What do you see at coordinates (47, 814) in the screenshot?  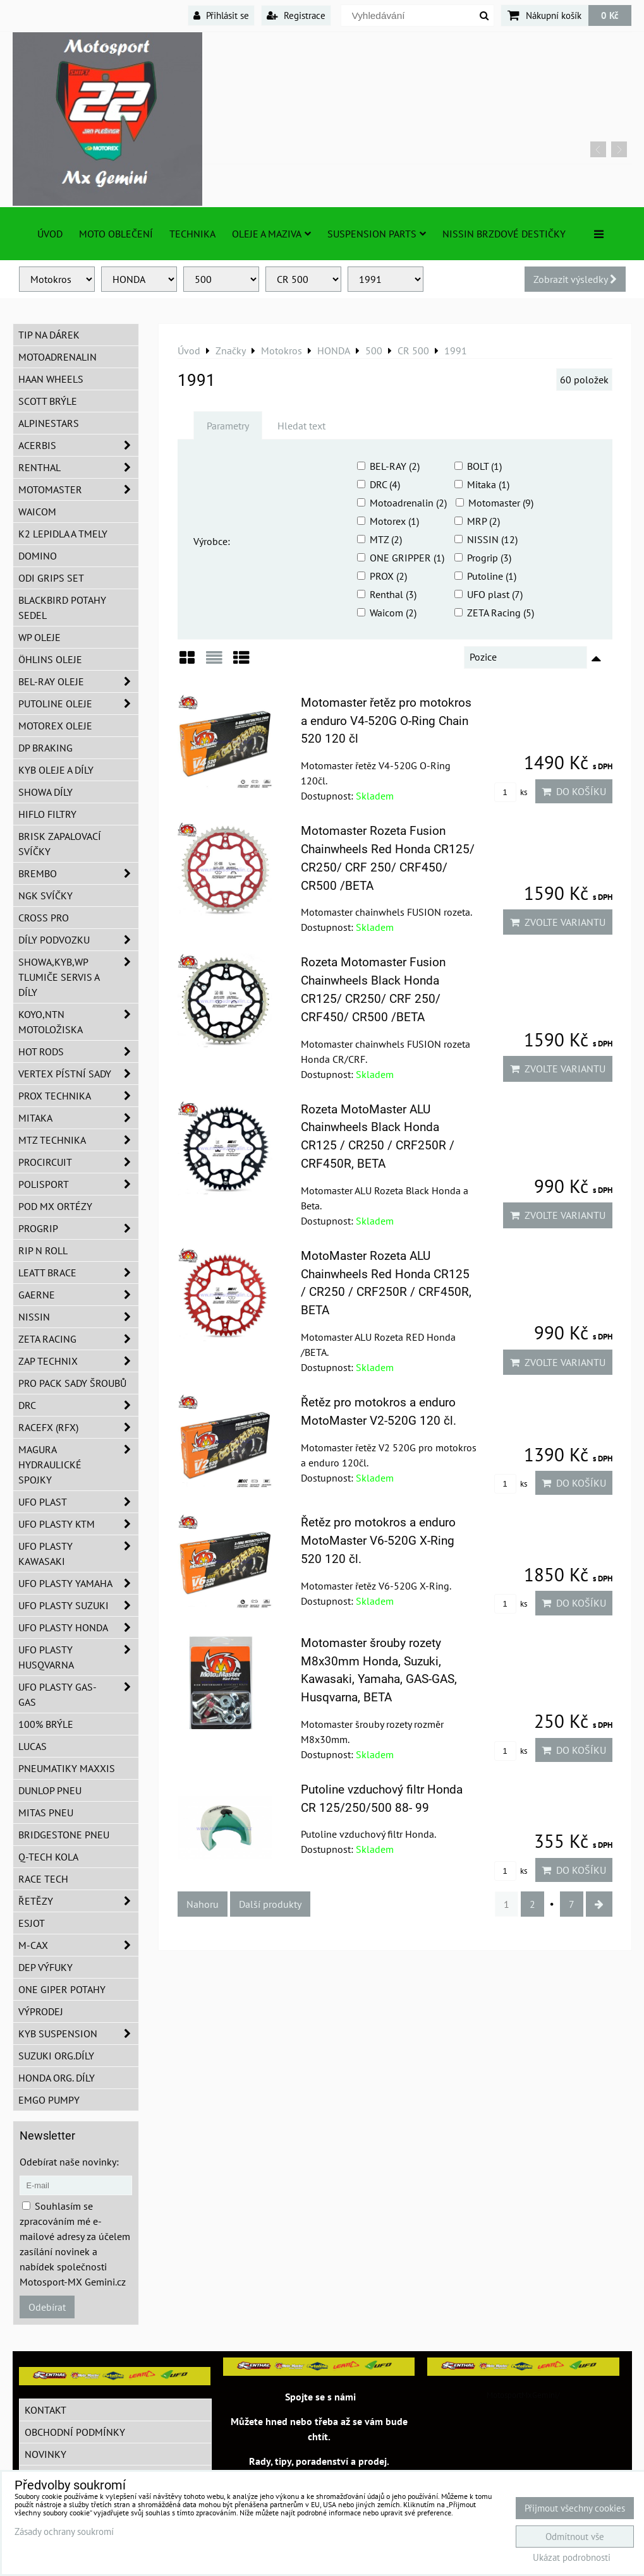 I see `Hiflo filtry` at bounding box center [47, 814].